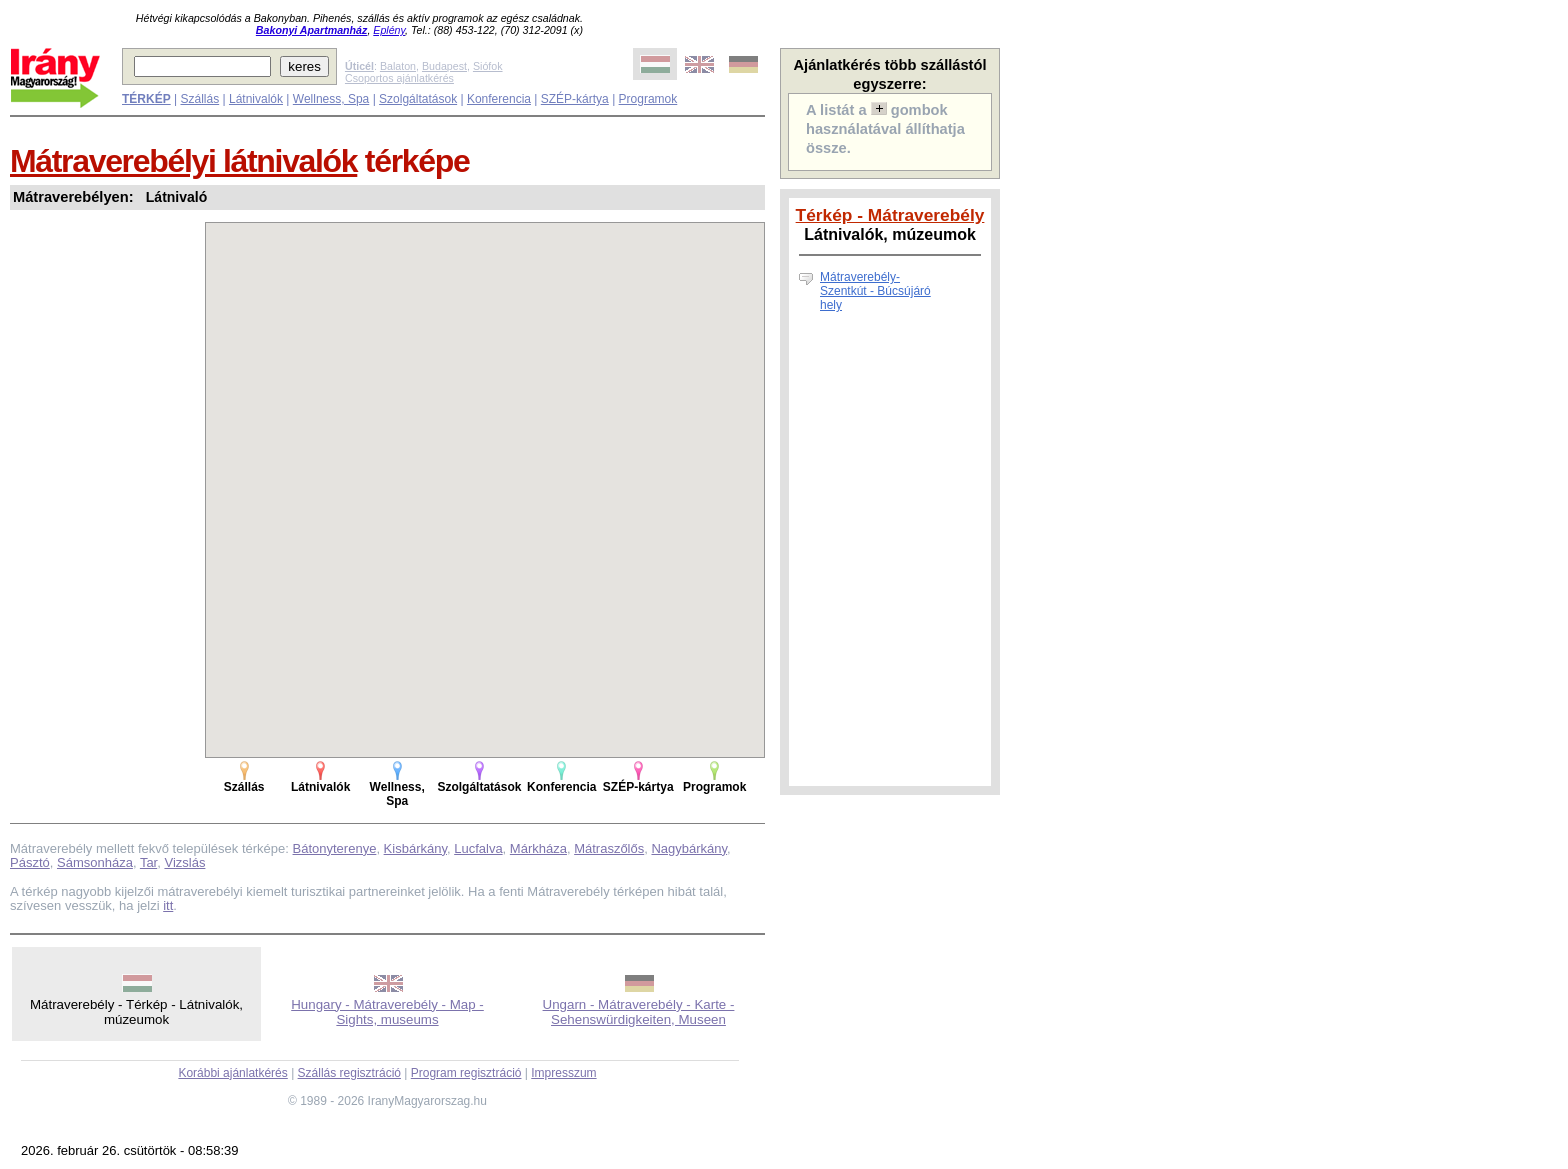 The height and width of the screenshot is (1169, 1568). Describe the element at coordinates (199, 99) in the screenshot. I see `Szállás` at that location.